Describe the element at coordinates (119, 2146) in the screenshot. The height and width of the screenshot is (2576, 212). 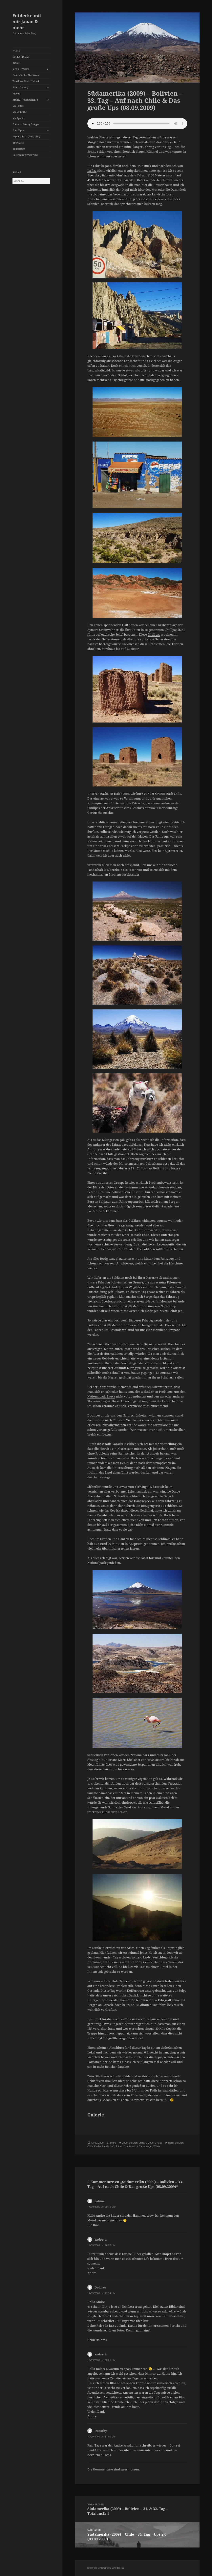
I see `Ruinen` at that location.